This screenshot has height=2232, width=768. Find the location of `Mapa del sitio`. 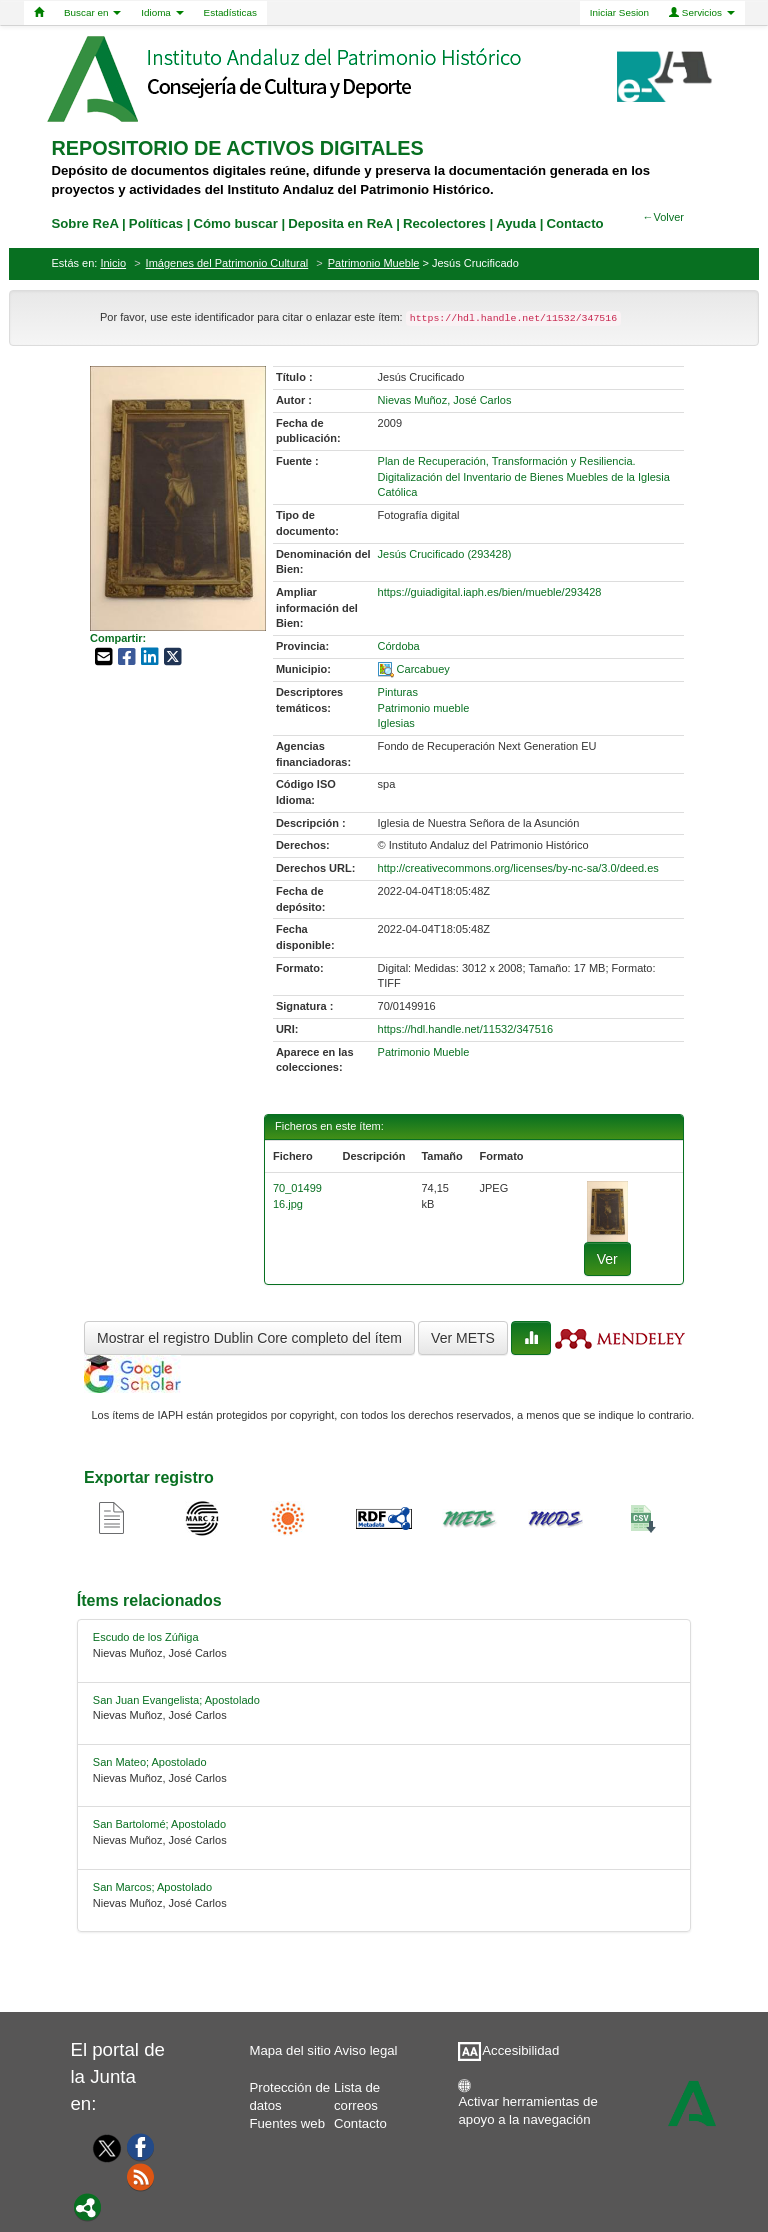

Mapa del sitio is located at coordinates (289, 2050).